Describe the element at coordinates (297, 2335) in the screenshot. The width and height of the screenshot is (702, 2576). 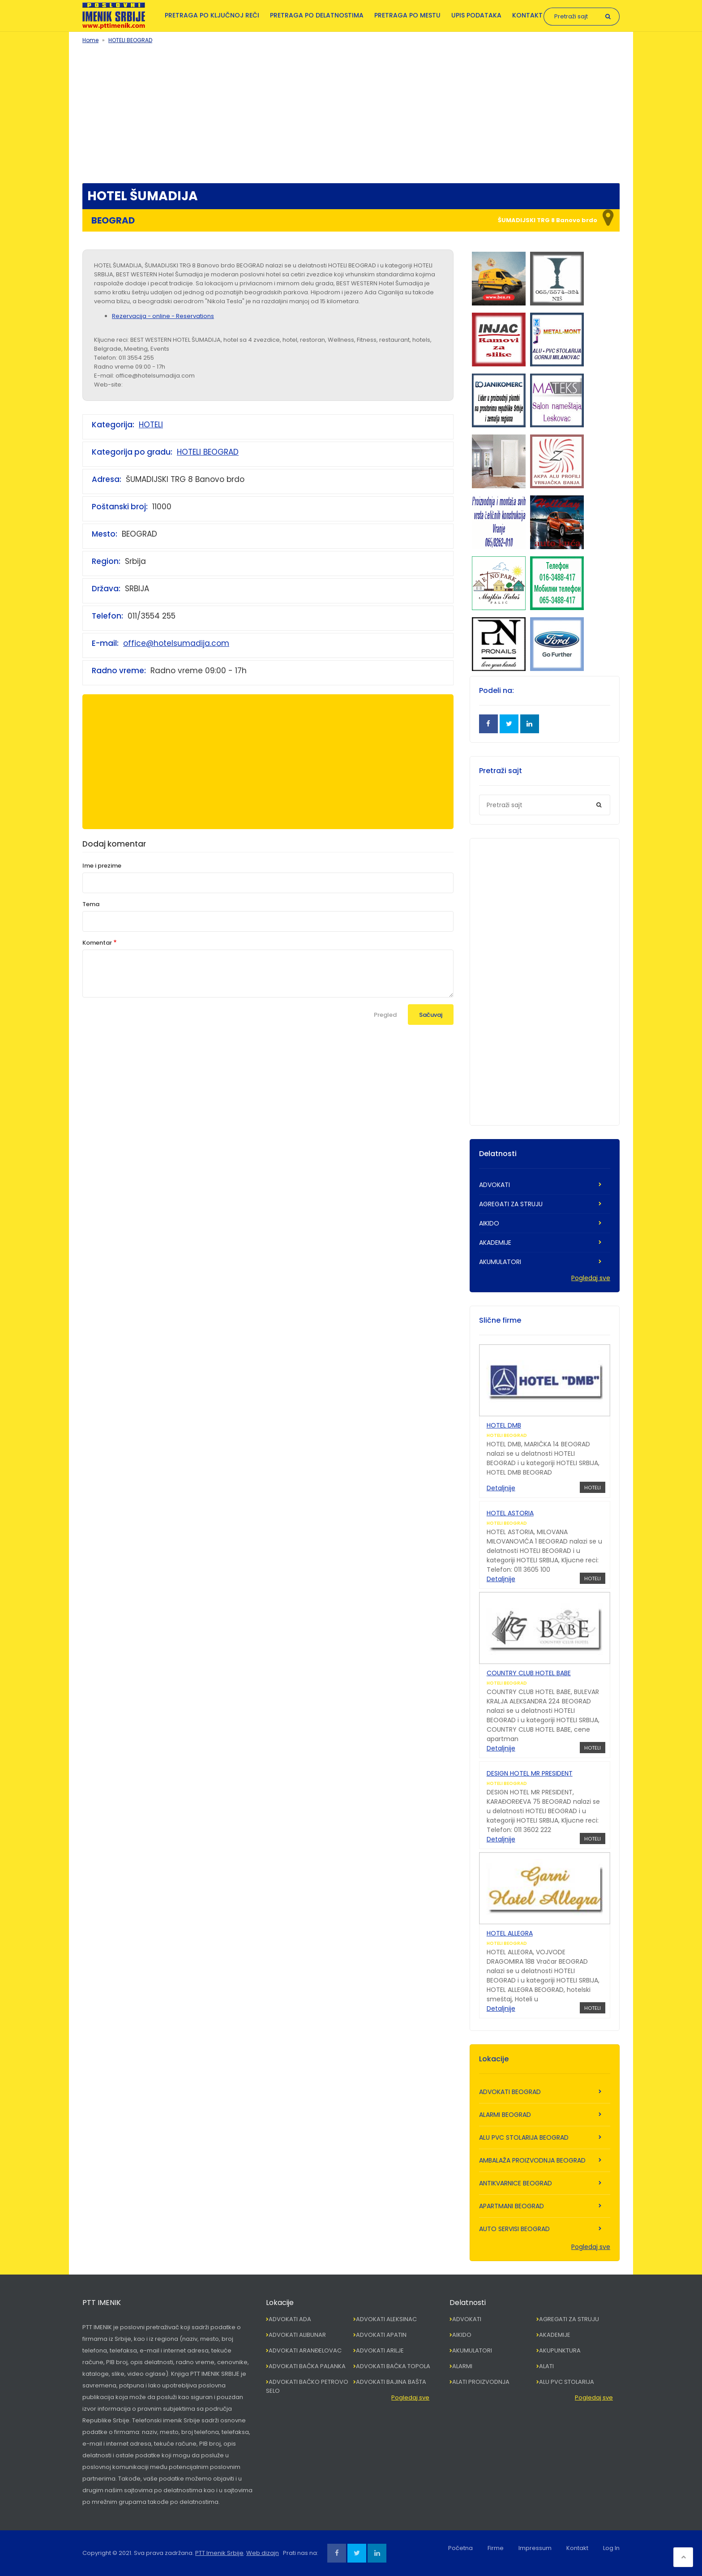
I see `ADVOKATI ALIBUNAR` at that location.